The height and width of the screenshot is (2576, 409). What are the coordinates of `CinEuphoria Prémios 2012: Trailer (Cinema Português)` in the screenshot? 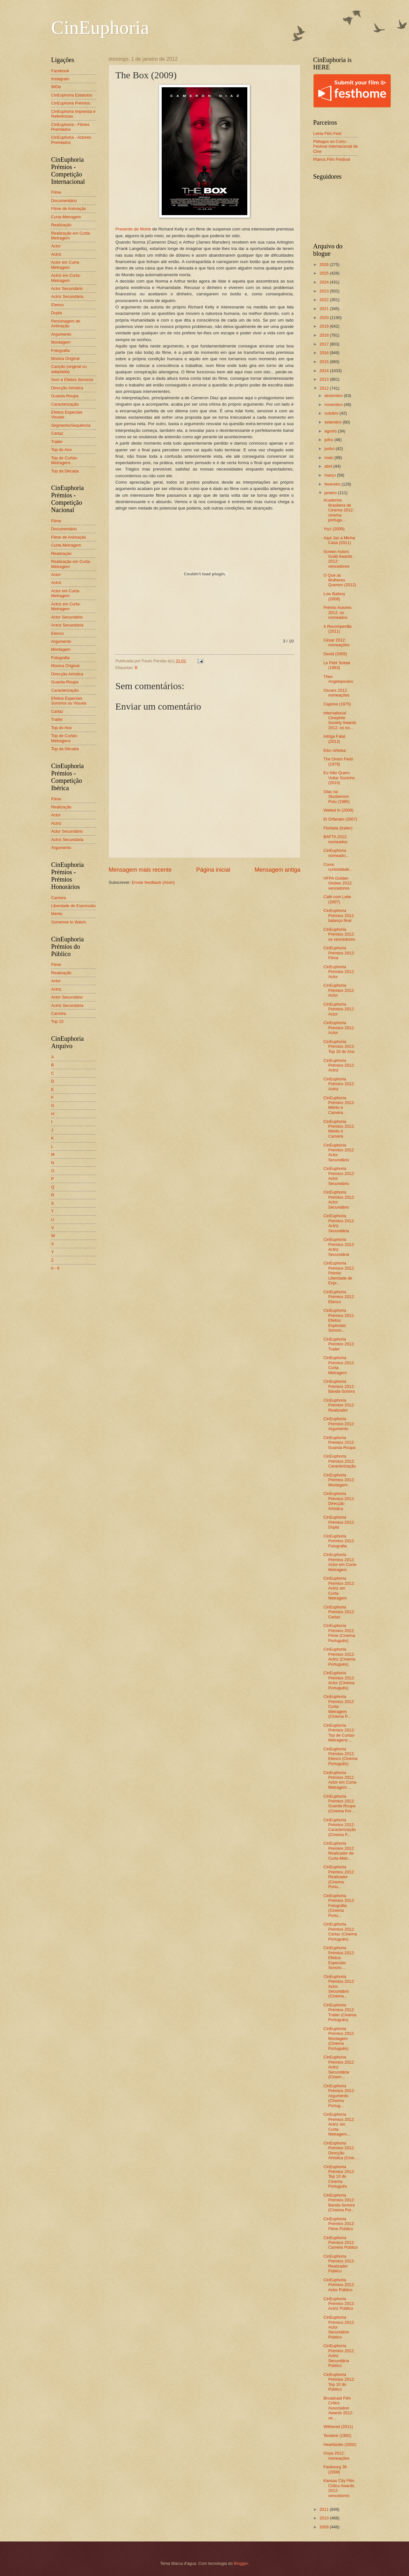 It's located at (339, 2012).